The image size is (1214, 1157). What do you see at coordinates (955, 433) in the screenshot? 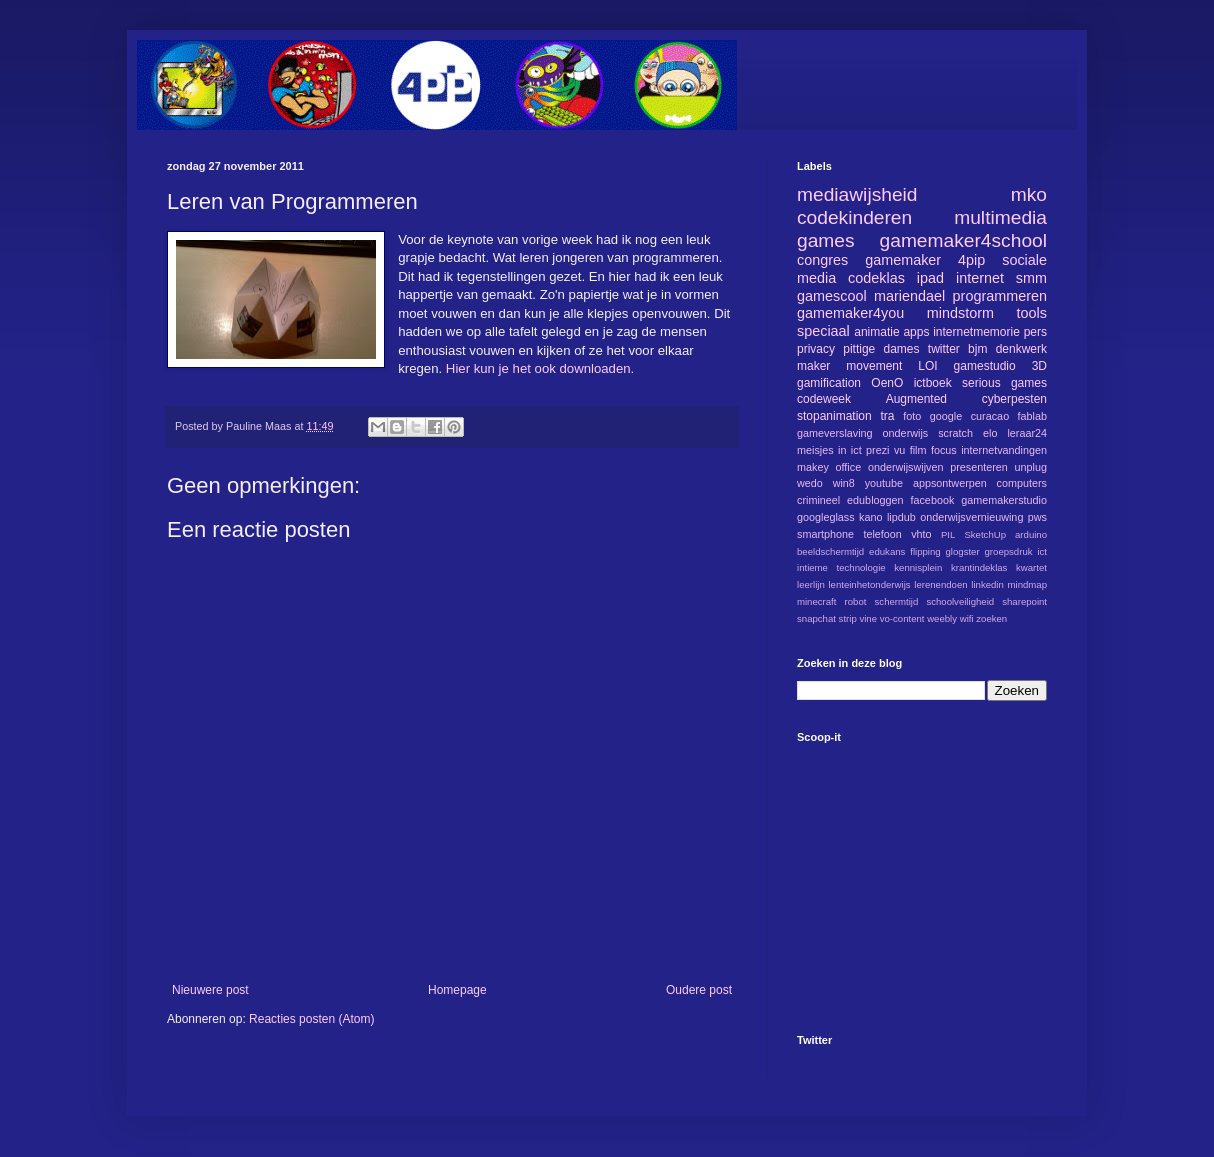
I see `scratch` at bounding box center [955, 433].